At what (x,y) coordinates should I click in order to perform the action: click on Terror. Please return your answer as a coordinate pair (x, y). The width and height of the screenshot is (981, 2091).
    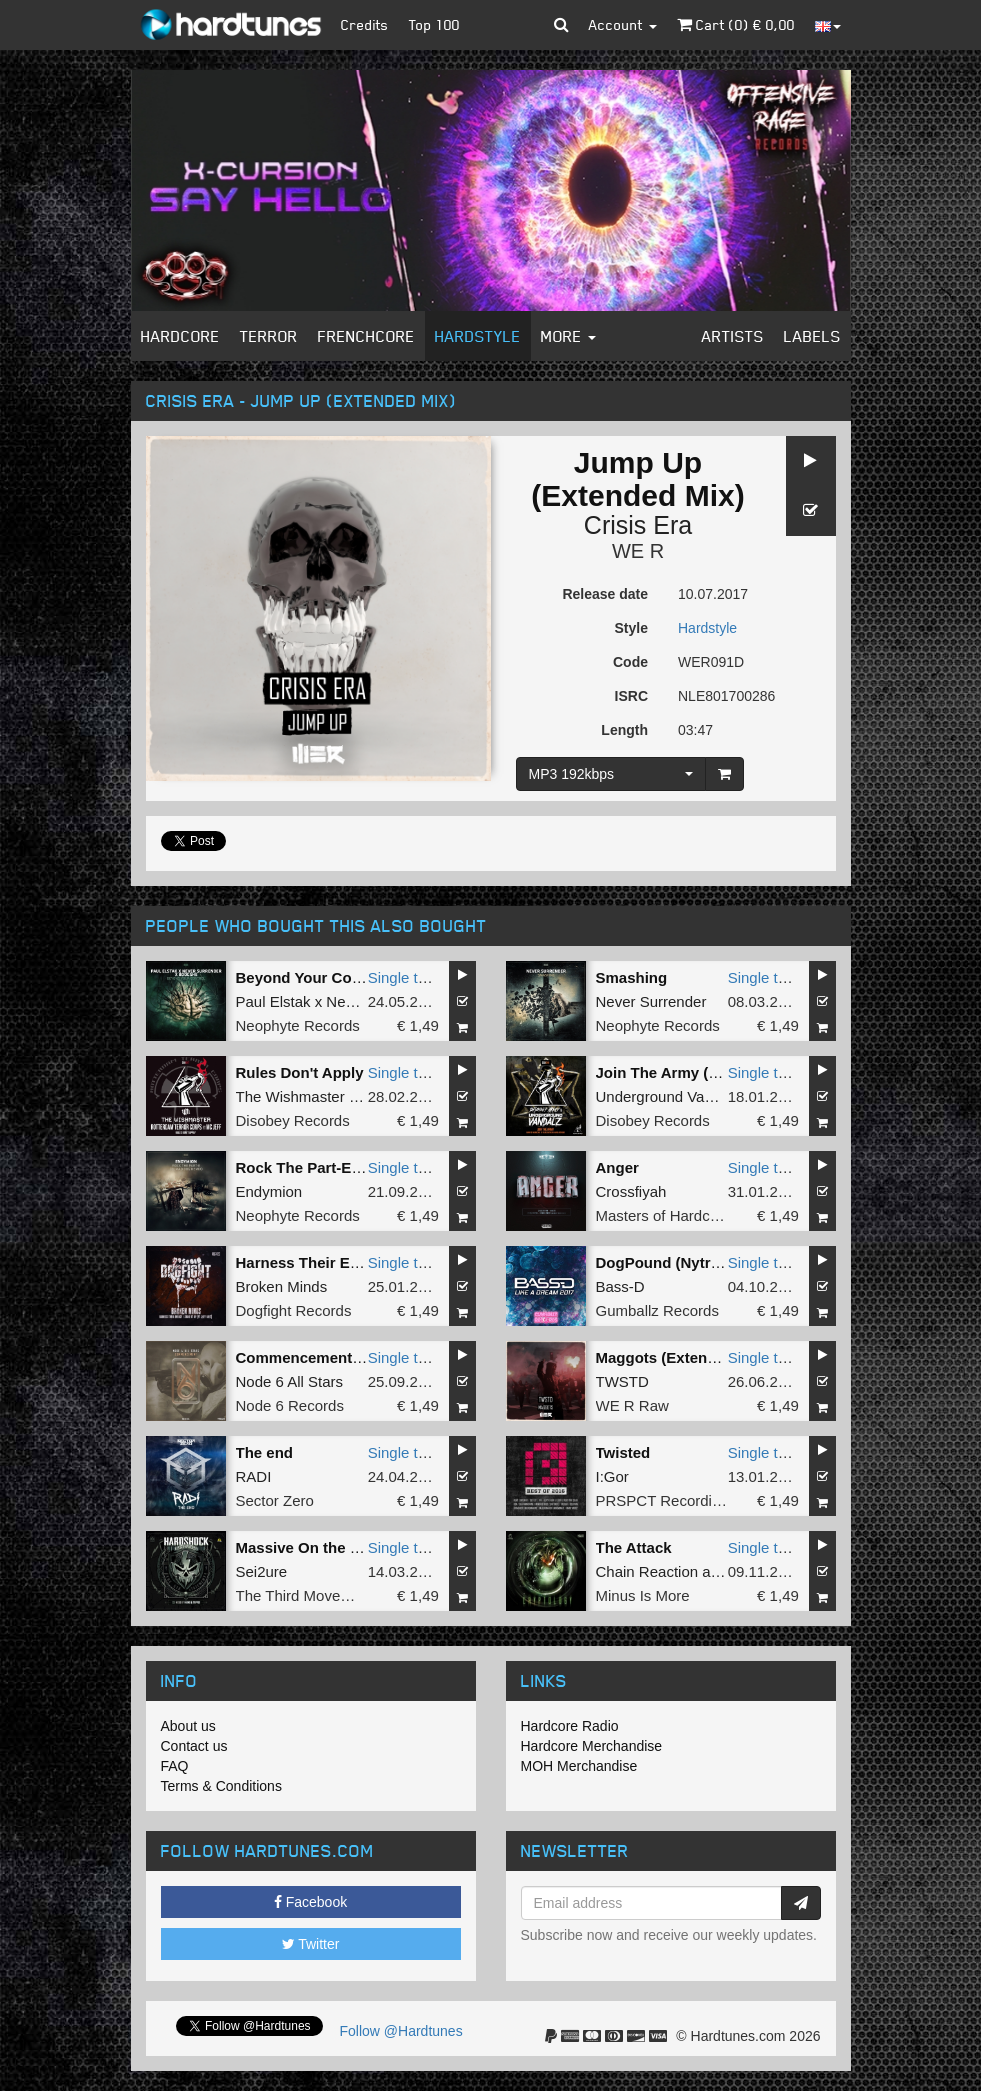
    Looking at the image, I should click on (269, 336).